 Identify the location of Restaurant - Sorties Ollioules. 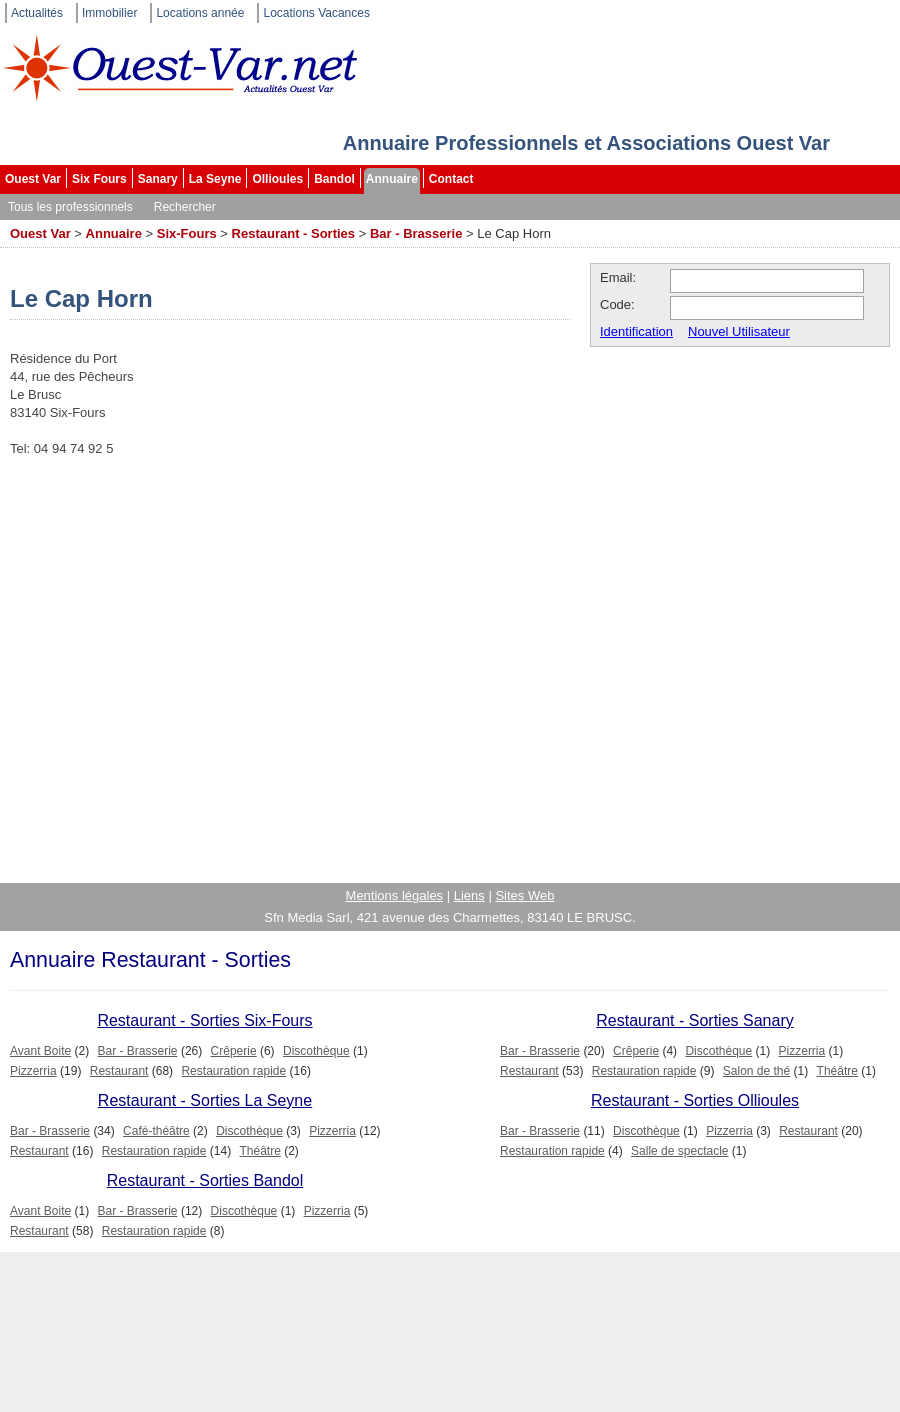
(695, 1100).